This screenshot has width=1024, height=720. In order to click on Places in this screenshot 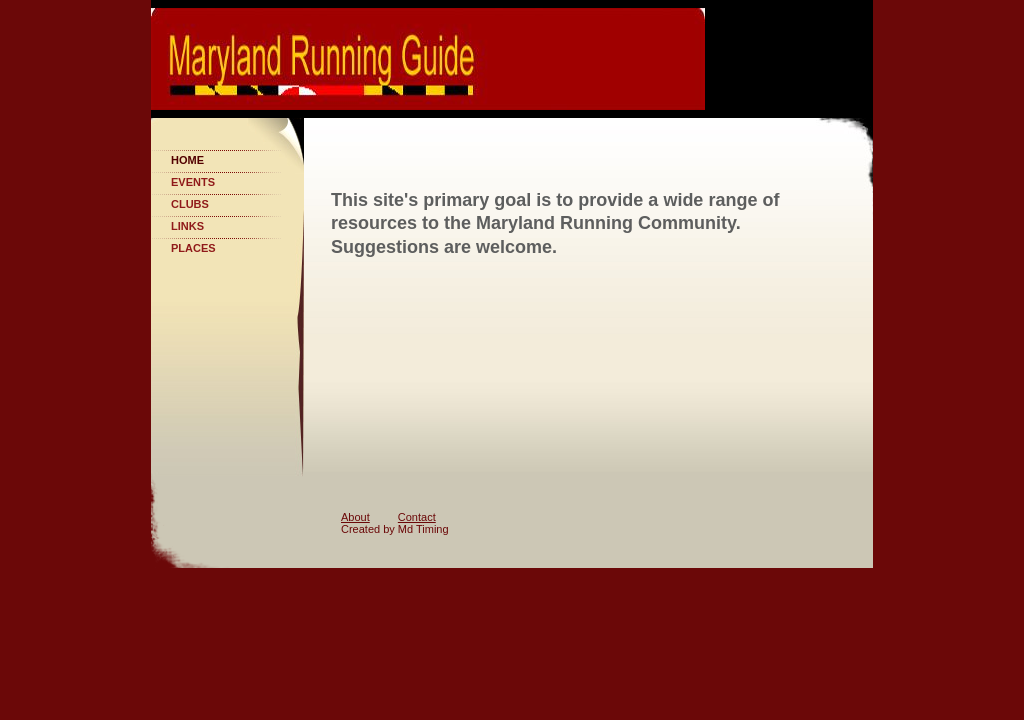, I will do `click(193, 248)`.